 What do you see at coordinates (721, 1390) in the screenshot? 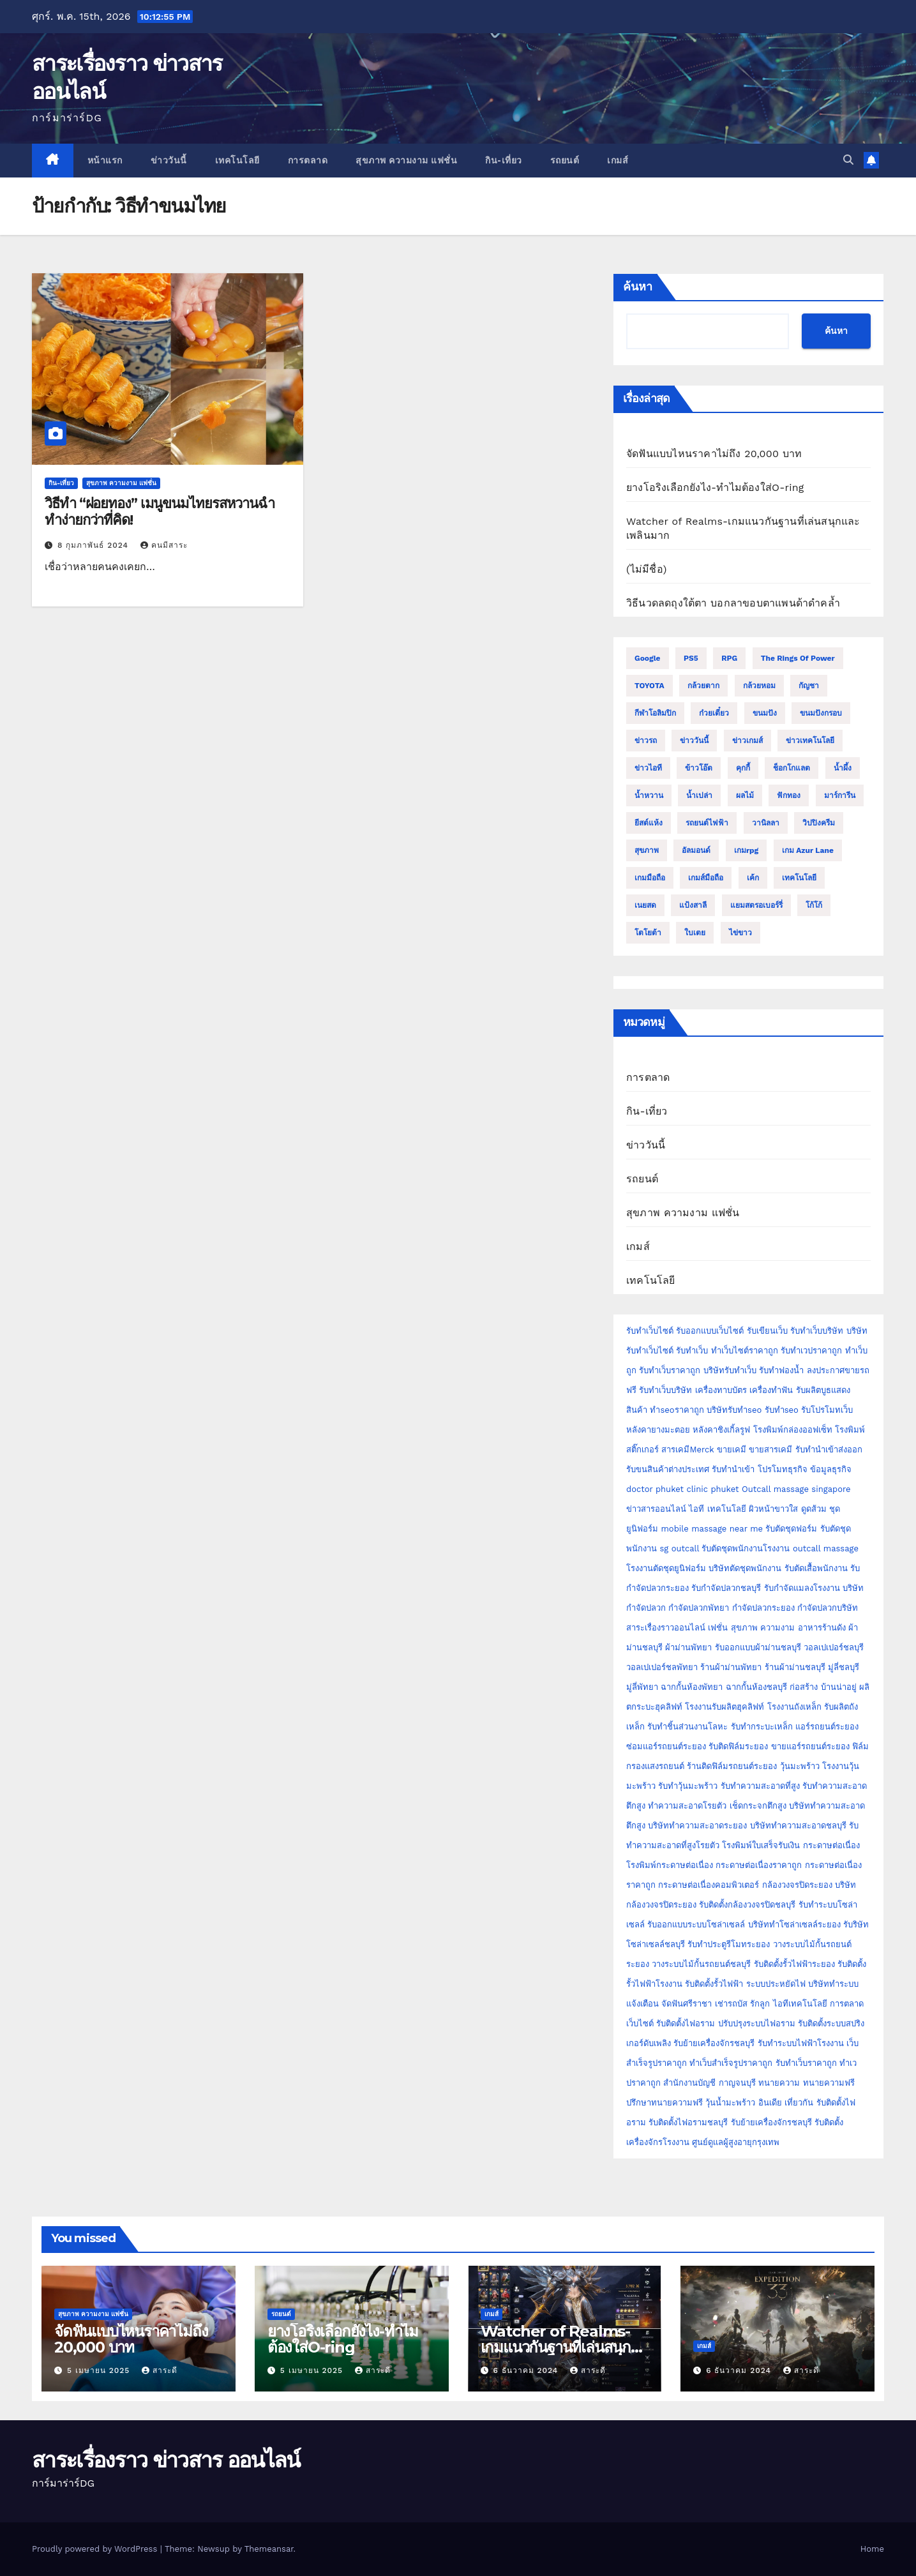
I see `เครื่องทาบบัตร` at bounding box center [721, 1390].